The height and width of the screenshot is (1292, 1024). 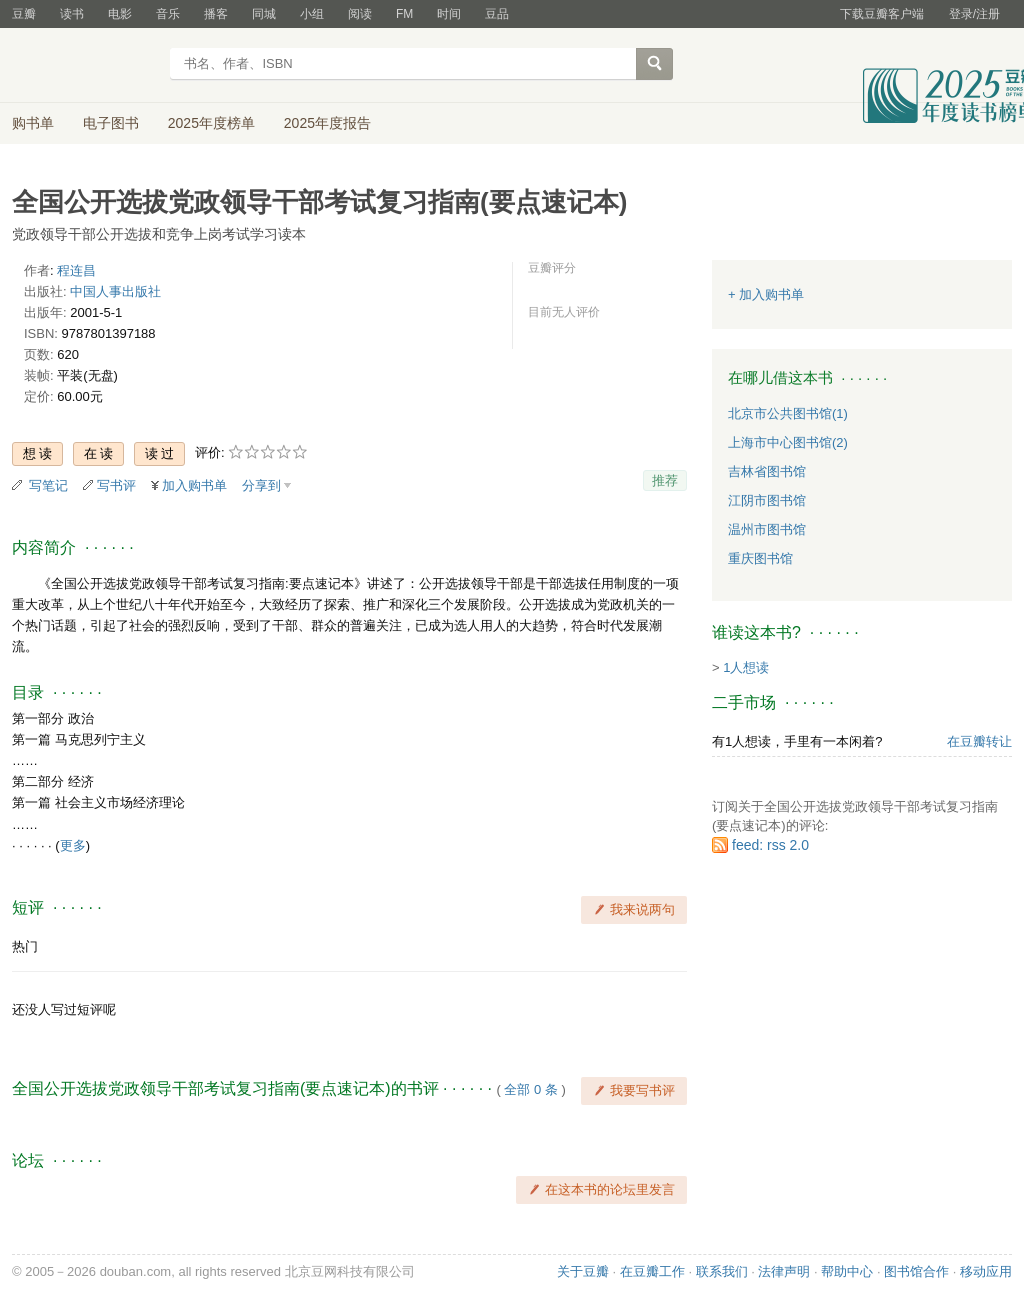 I want to click on 音乐, so click(x=168, y=14).